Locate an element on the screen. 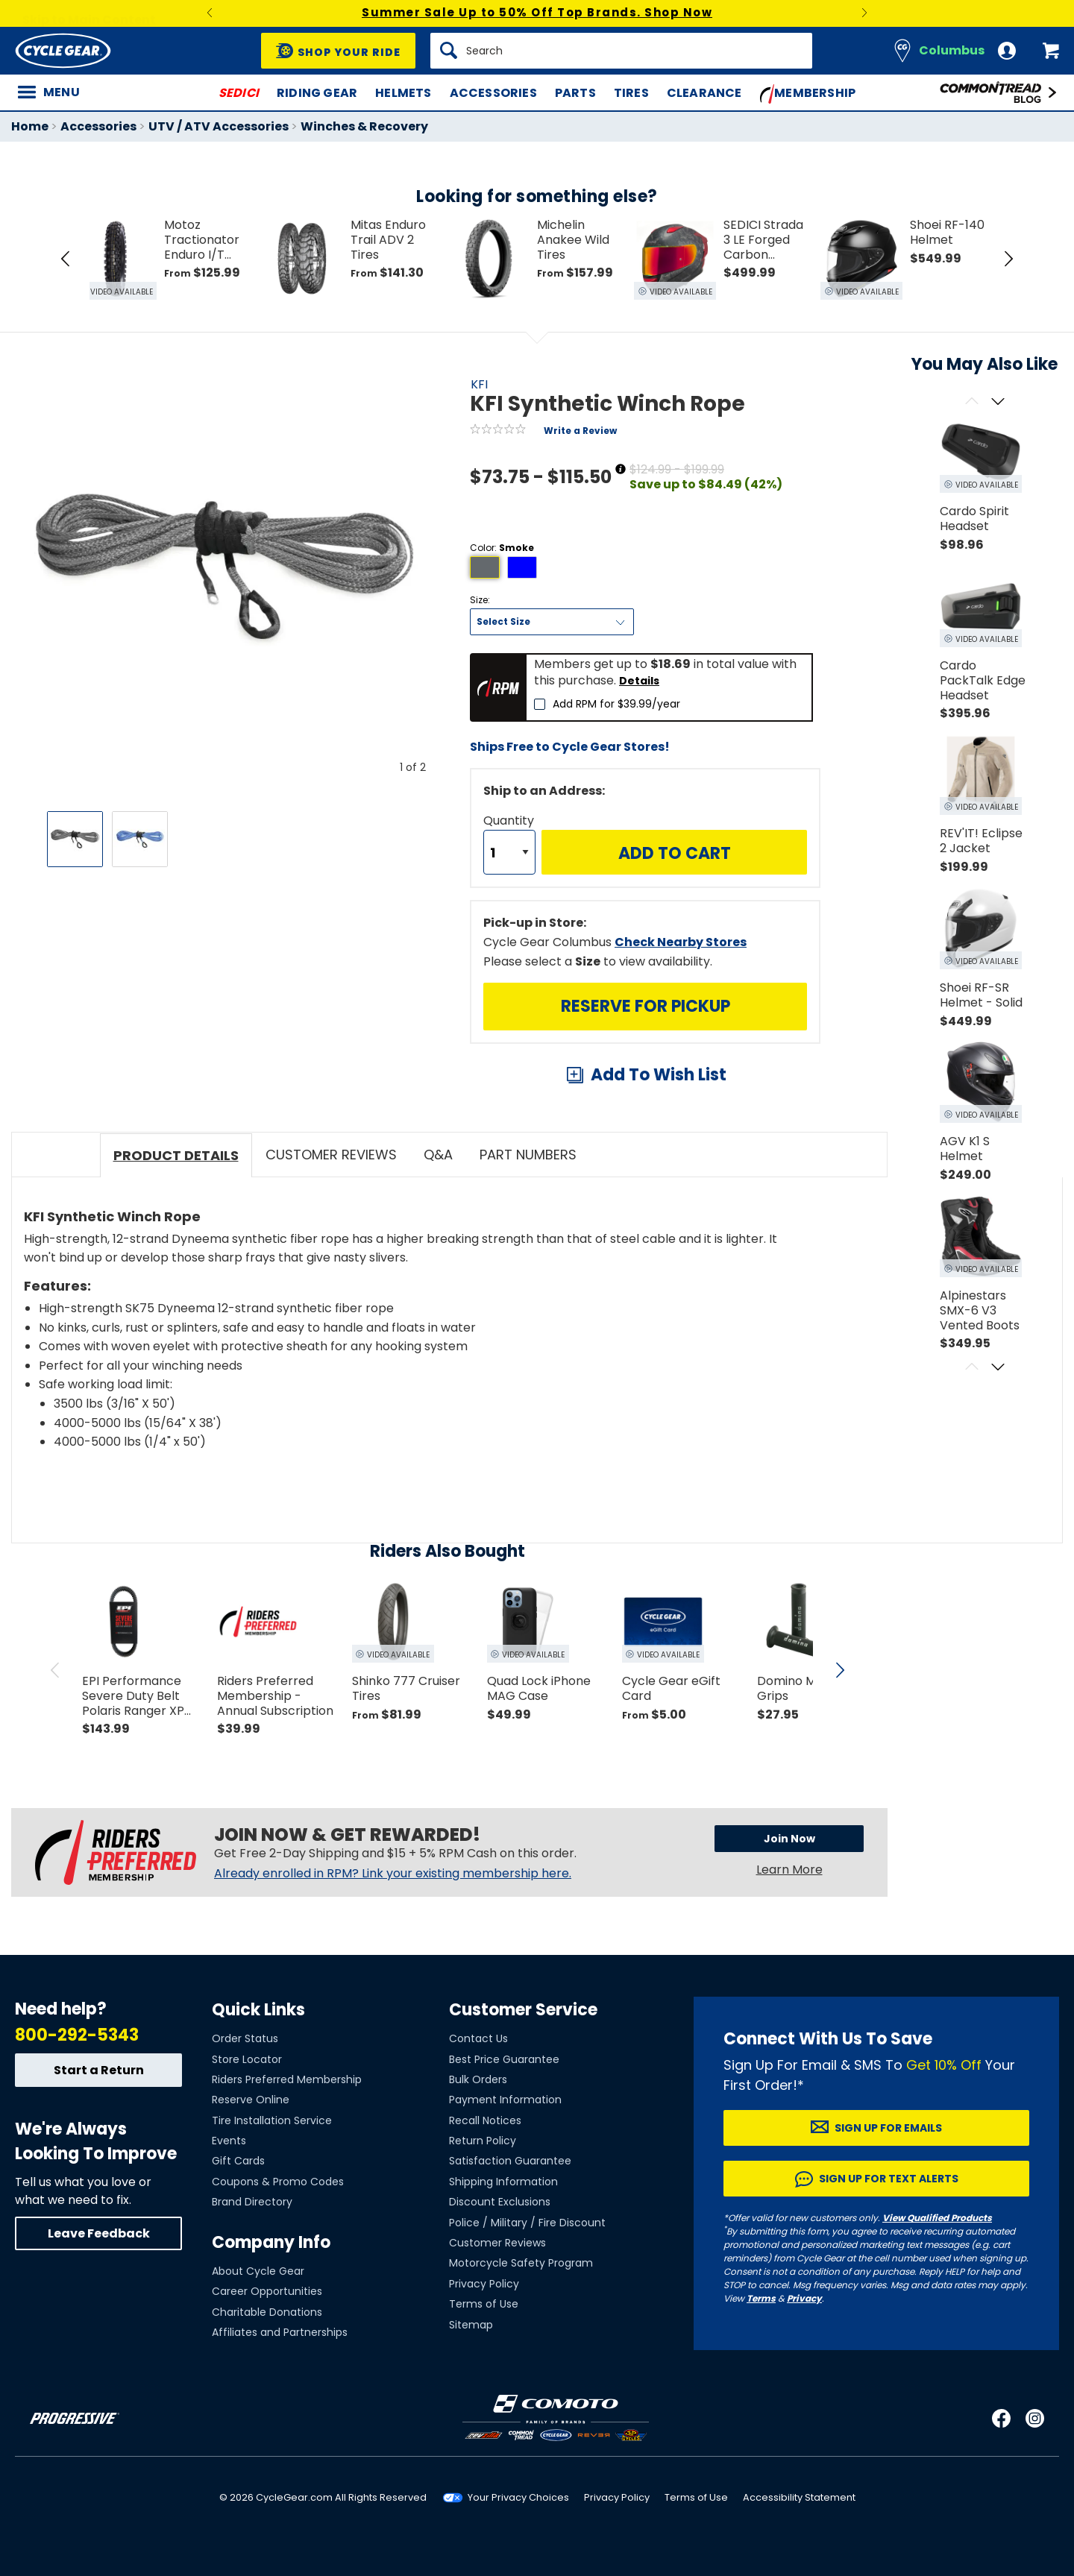  Sign up for Emails is located at coordinates (888, 2127).